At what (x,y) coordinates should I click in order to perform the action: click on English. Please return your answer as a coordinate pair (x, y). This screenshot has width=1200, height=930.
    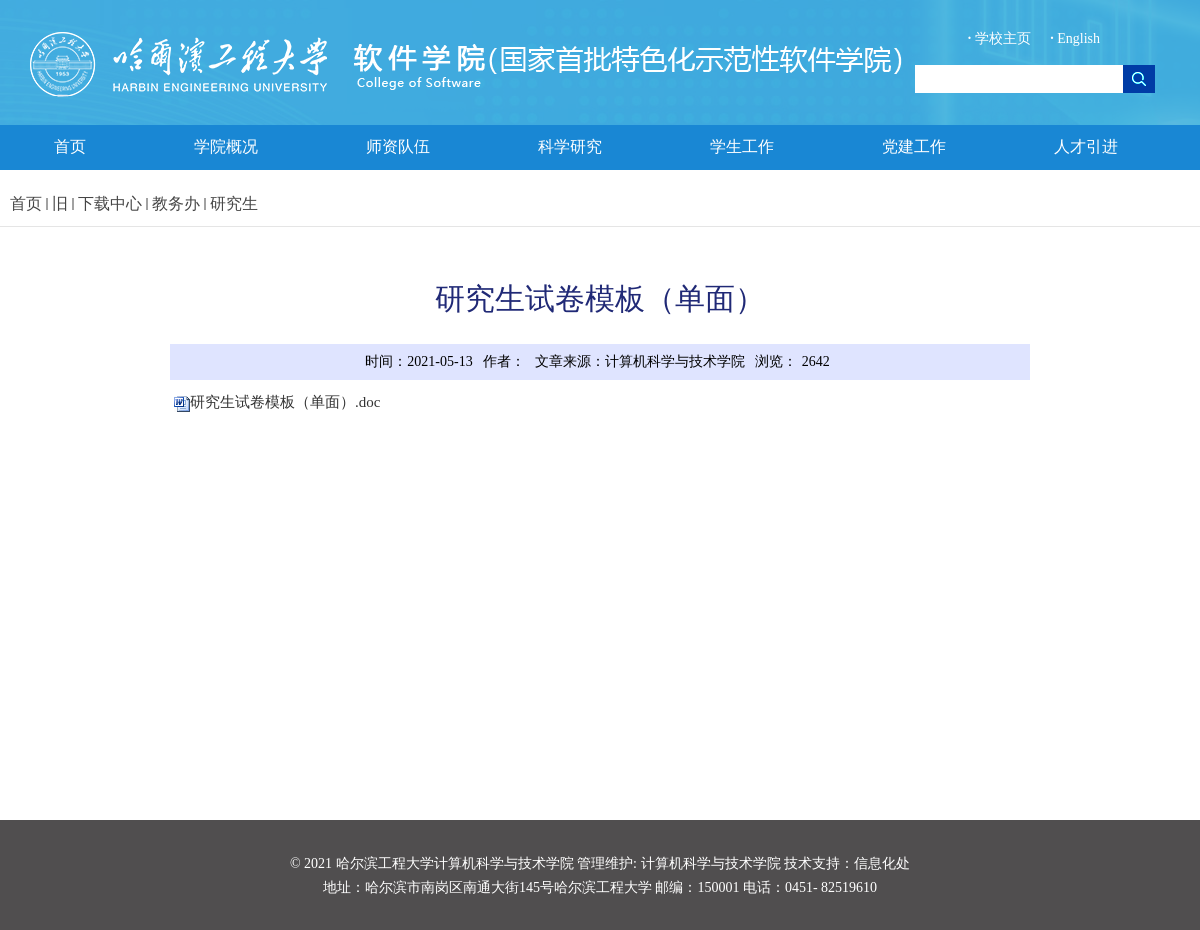
    Looking at the image, I should click on (1075, 38).